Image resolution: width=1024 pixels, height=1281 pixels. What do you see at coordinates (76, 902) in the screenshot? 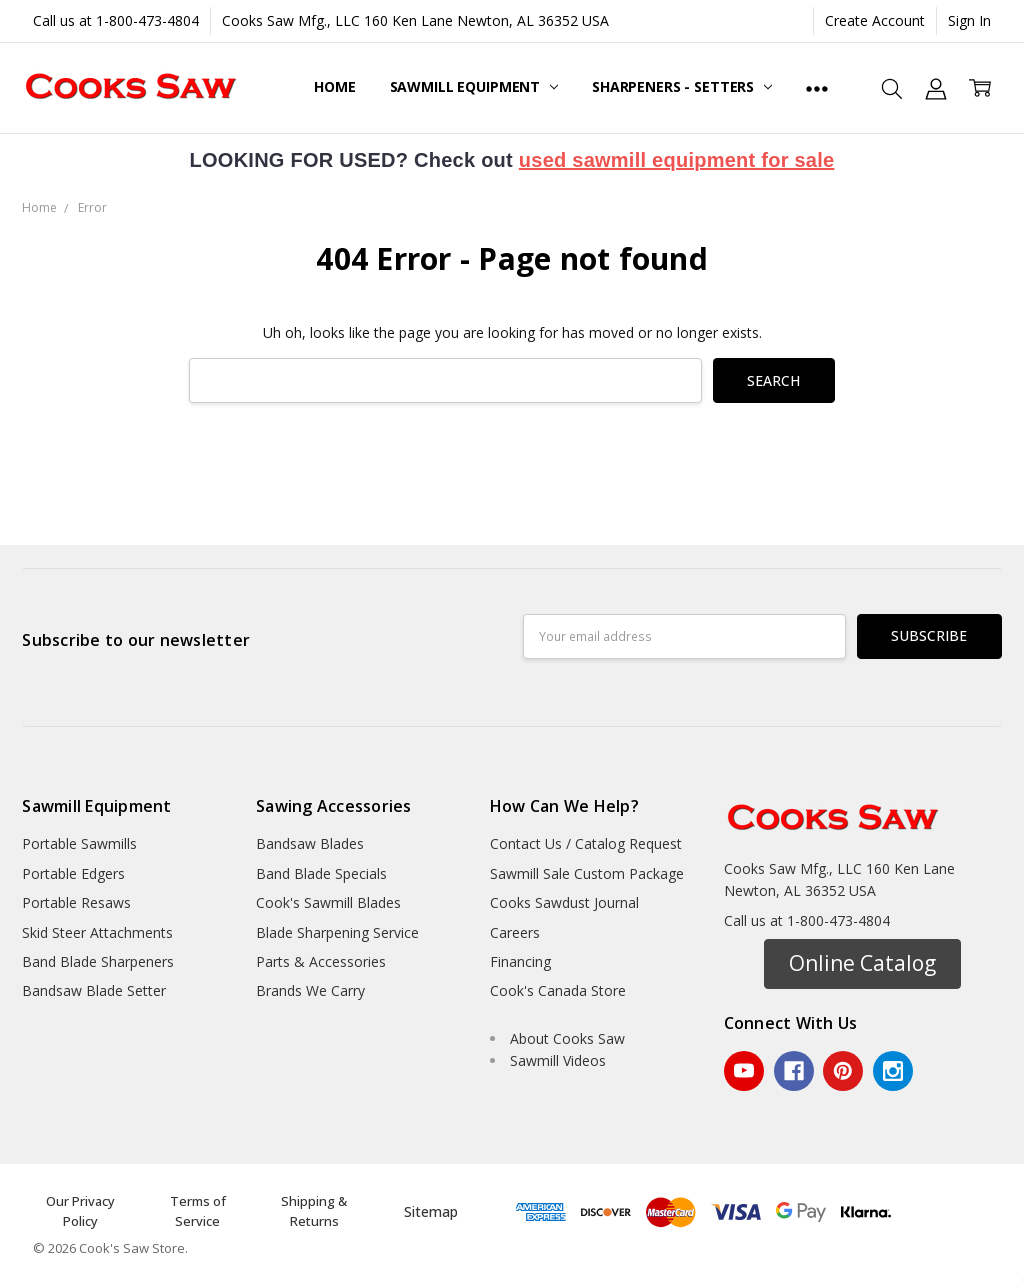
I see `Portable Resaws` at bounding box center [76, 902].